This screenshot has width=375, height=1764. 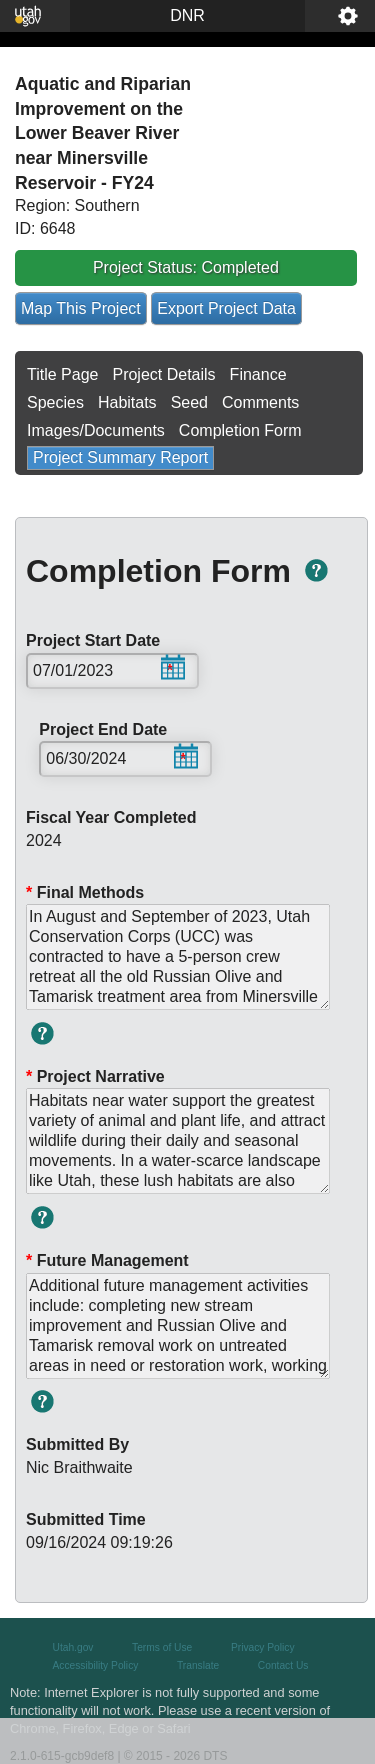 I want to click on Habitats, so click(x=127, y=402).